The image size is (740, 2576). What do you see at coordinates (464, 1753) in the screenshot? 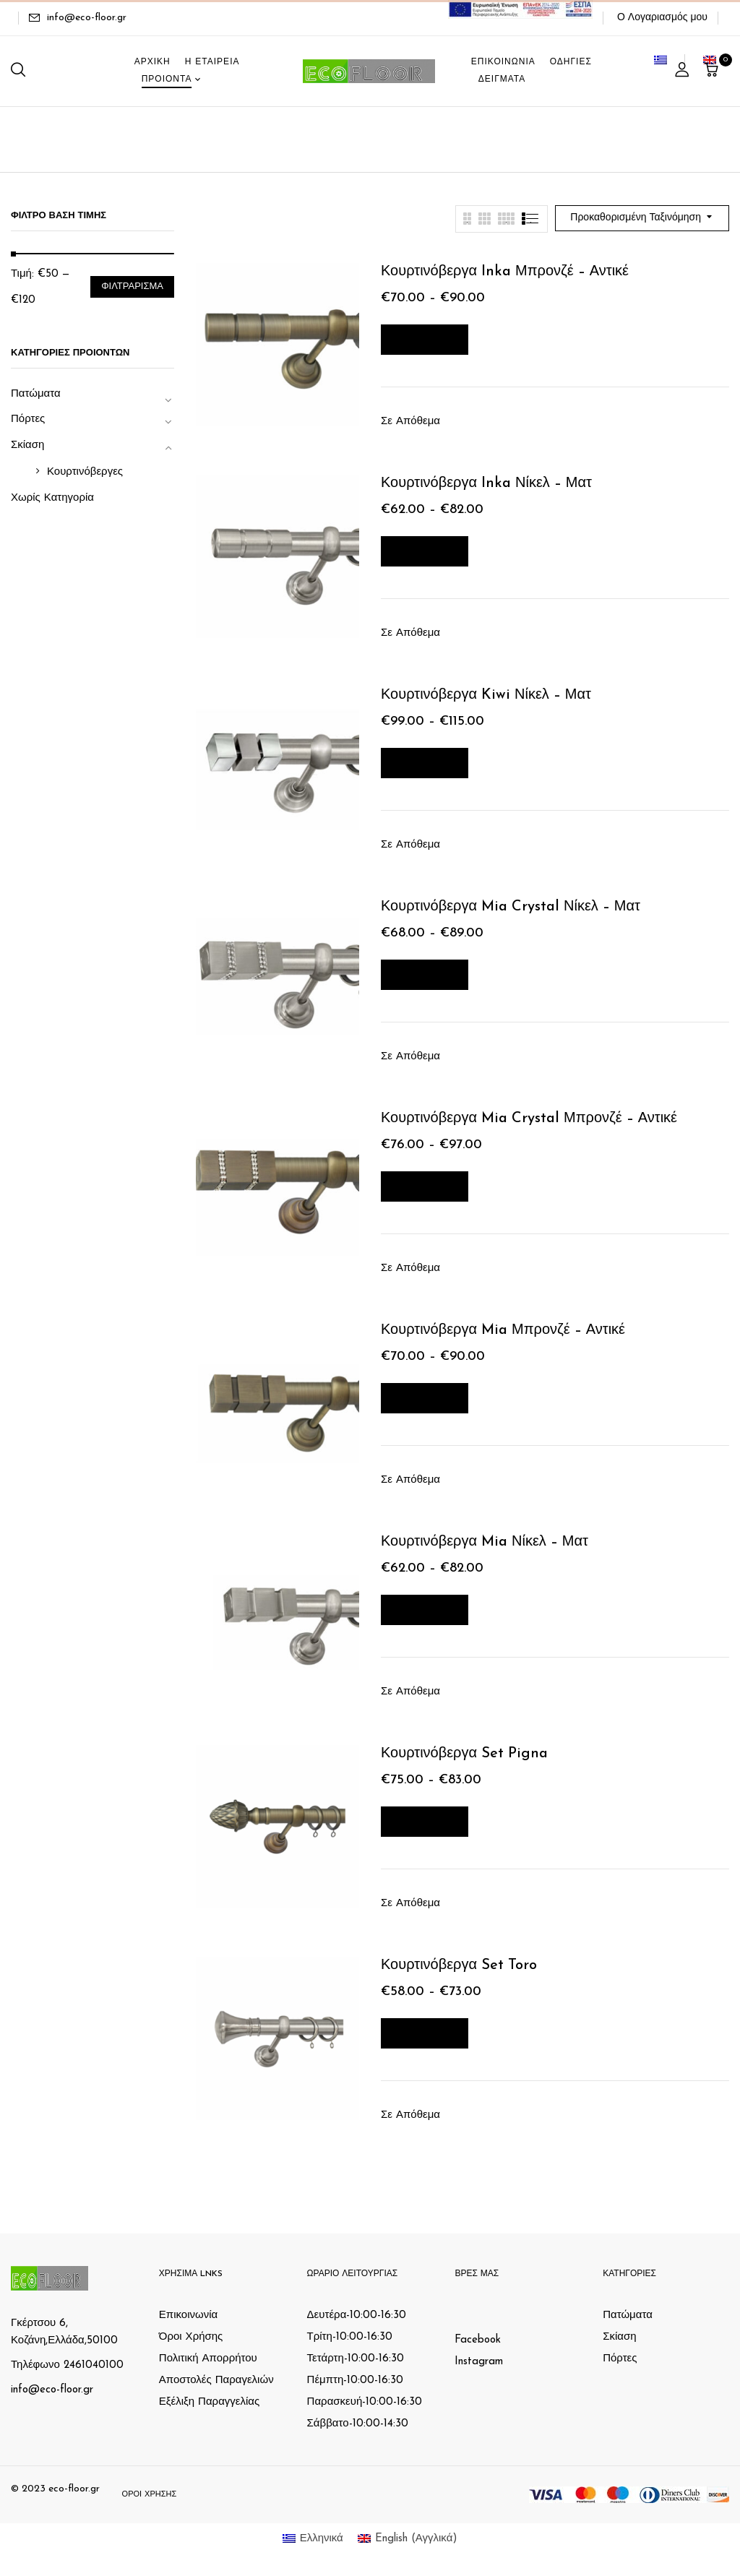
I see `Κουρτινόβεργα Set Pigna` at bounding box center [464, 1753].